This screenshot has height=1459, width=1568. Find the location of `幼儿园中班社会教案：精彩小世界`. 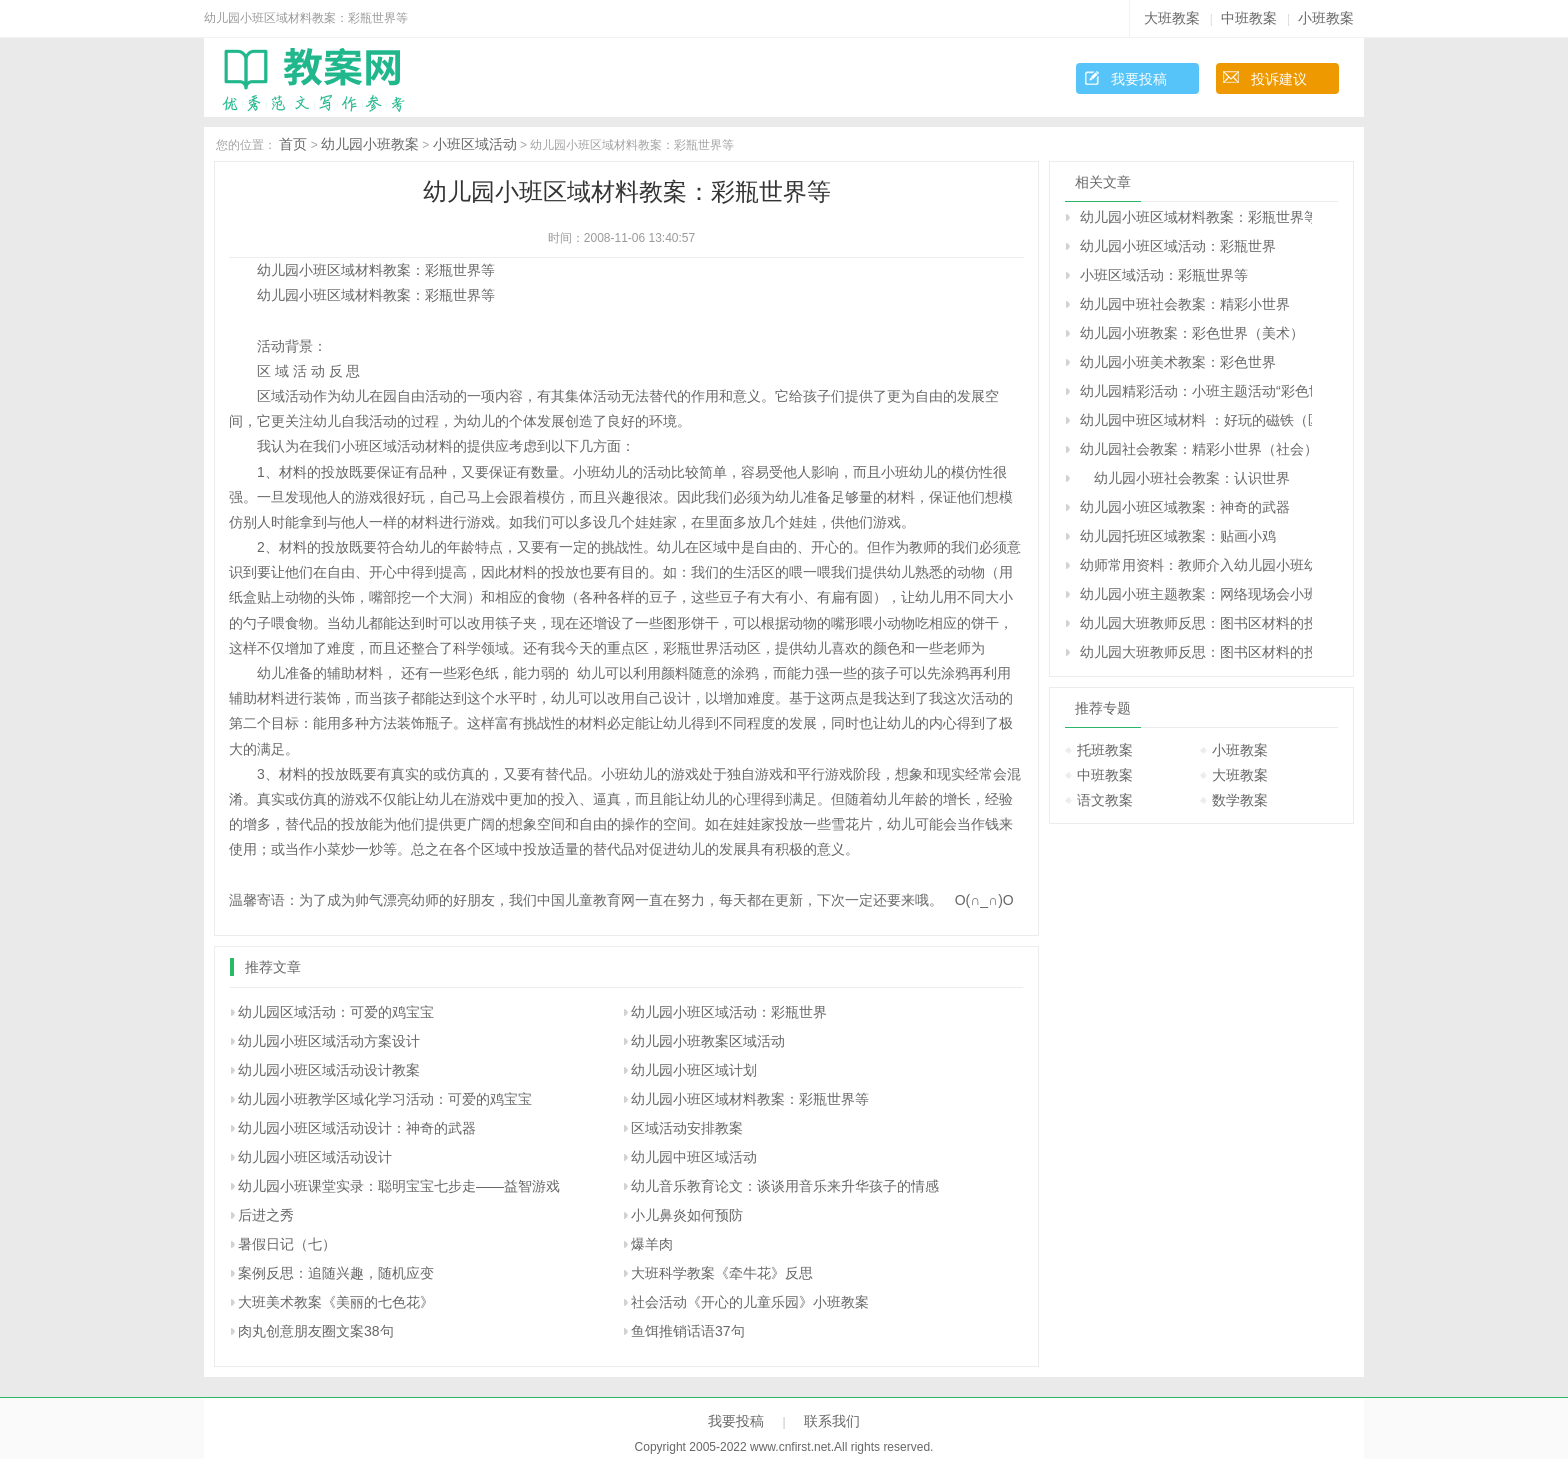

幼儿园中班社会教案：精彩小世界 is located at coordinates (1185, 304).